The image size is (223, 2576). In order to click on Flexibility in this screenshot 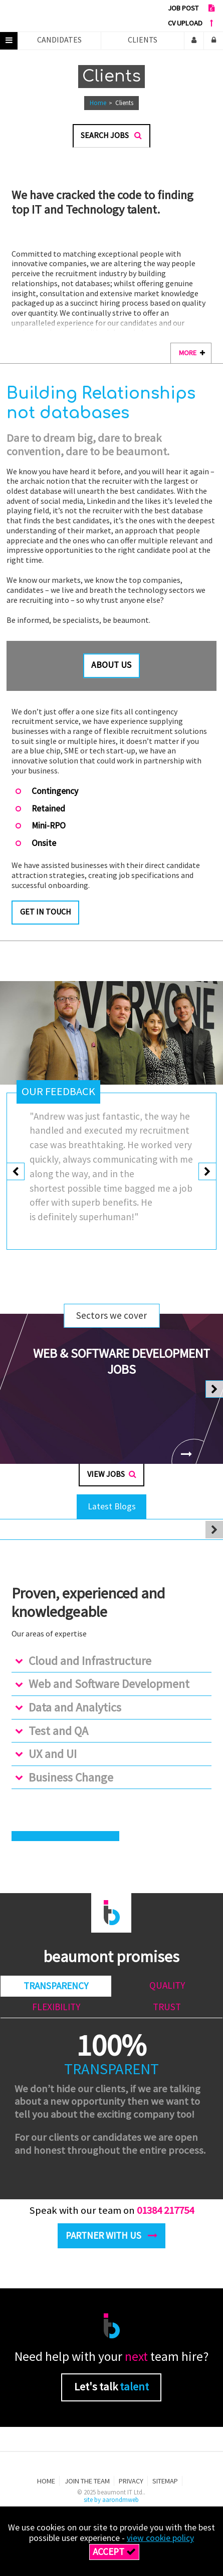, I will do `click(56, 2012)`.